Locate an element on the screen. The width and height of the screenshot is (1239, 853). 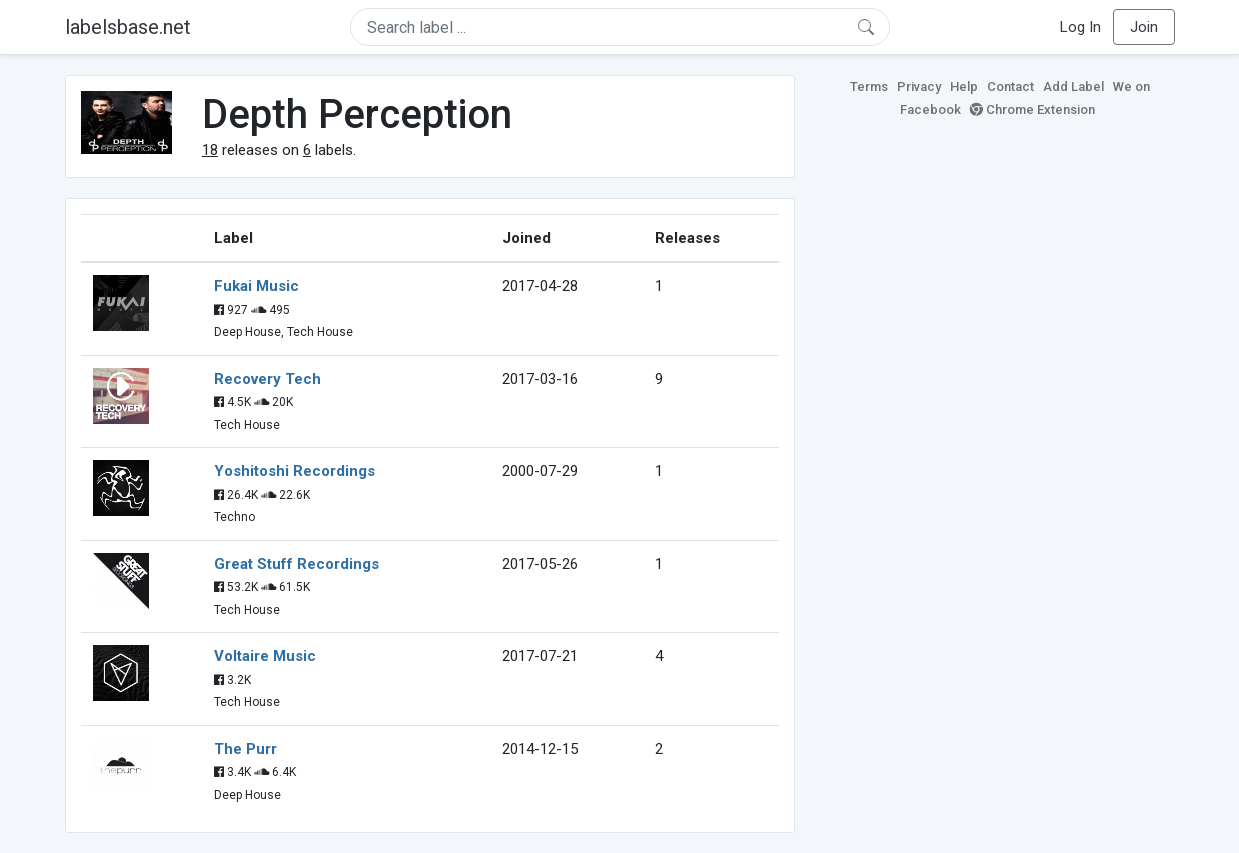
Help is located at coordinates (964, 86).